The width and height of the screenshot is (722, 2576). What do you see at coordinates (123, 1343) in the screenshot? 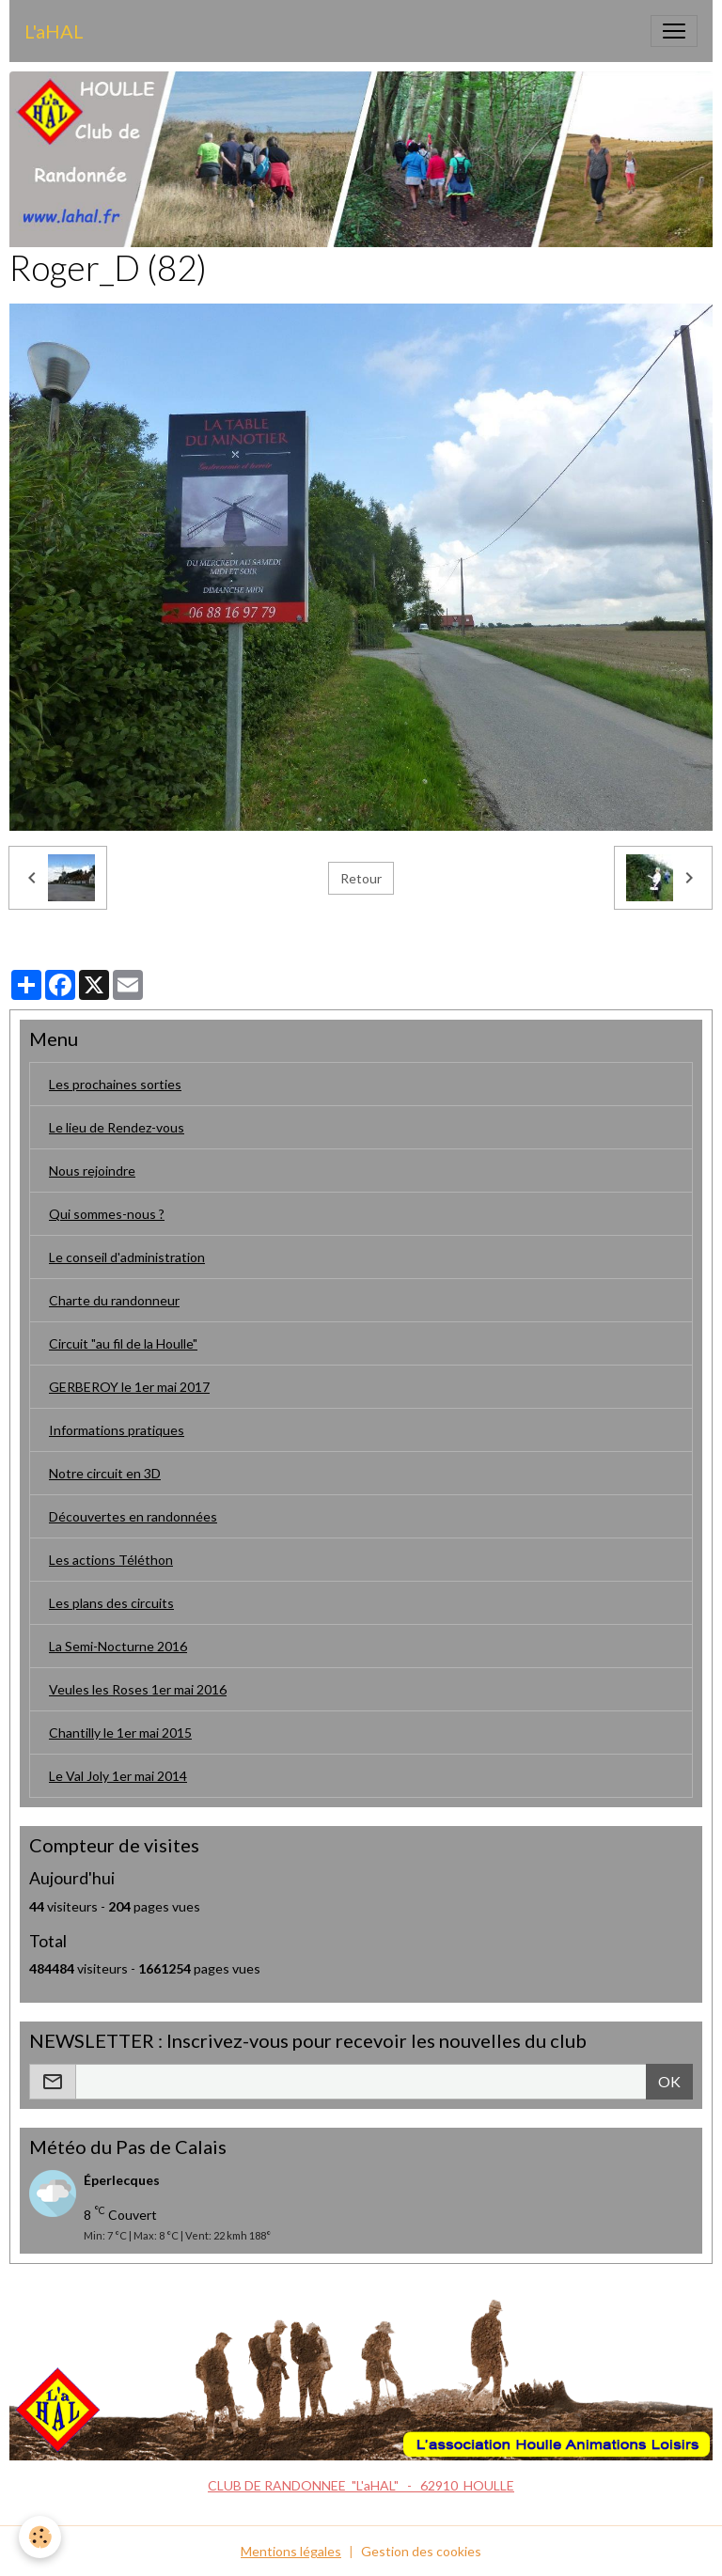
I see `Circuit "au fil de la Houlle"` at bounding box center [123, 1343].